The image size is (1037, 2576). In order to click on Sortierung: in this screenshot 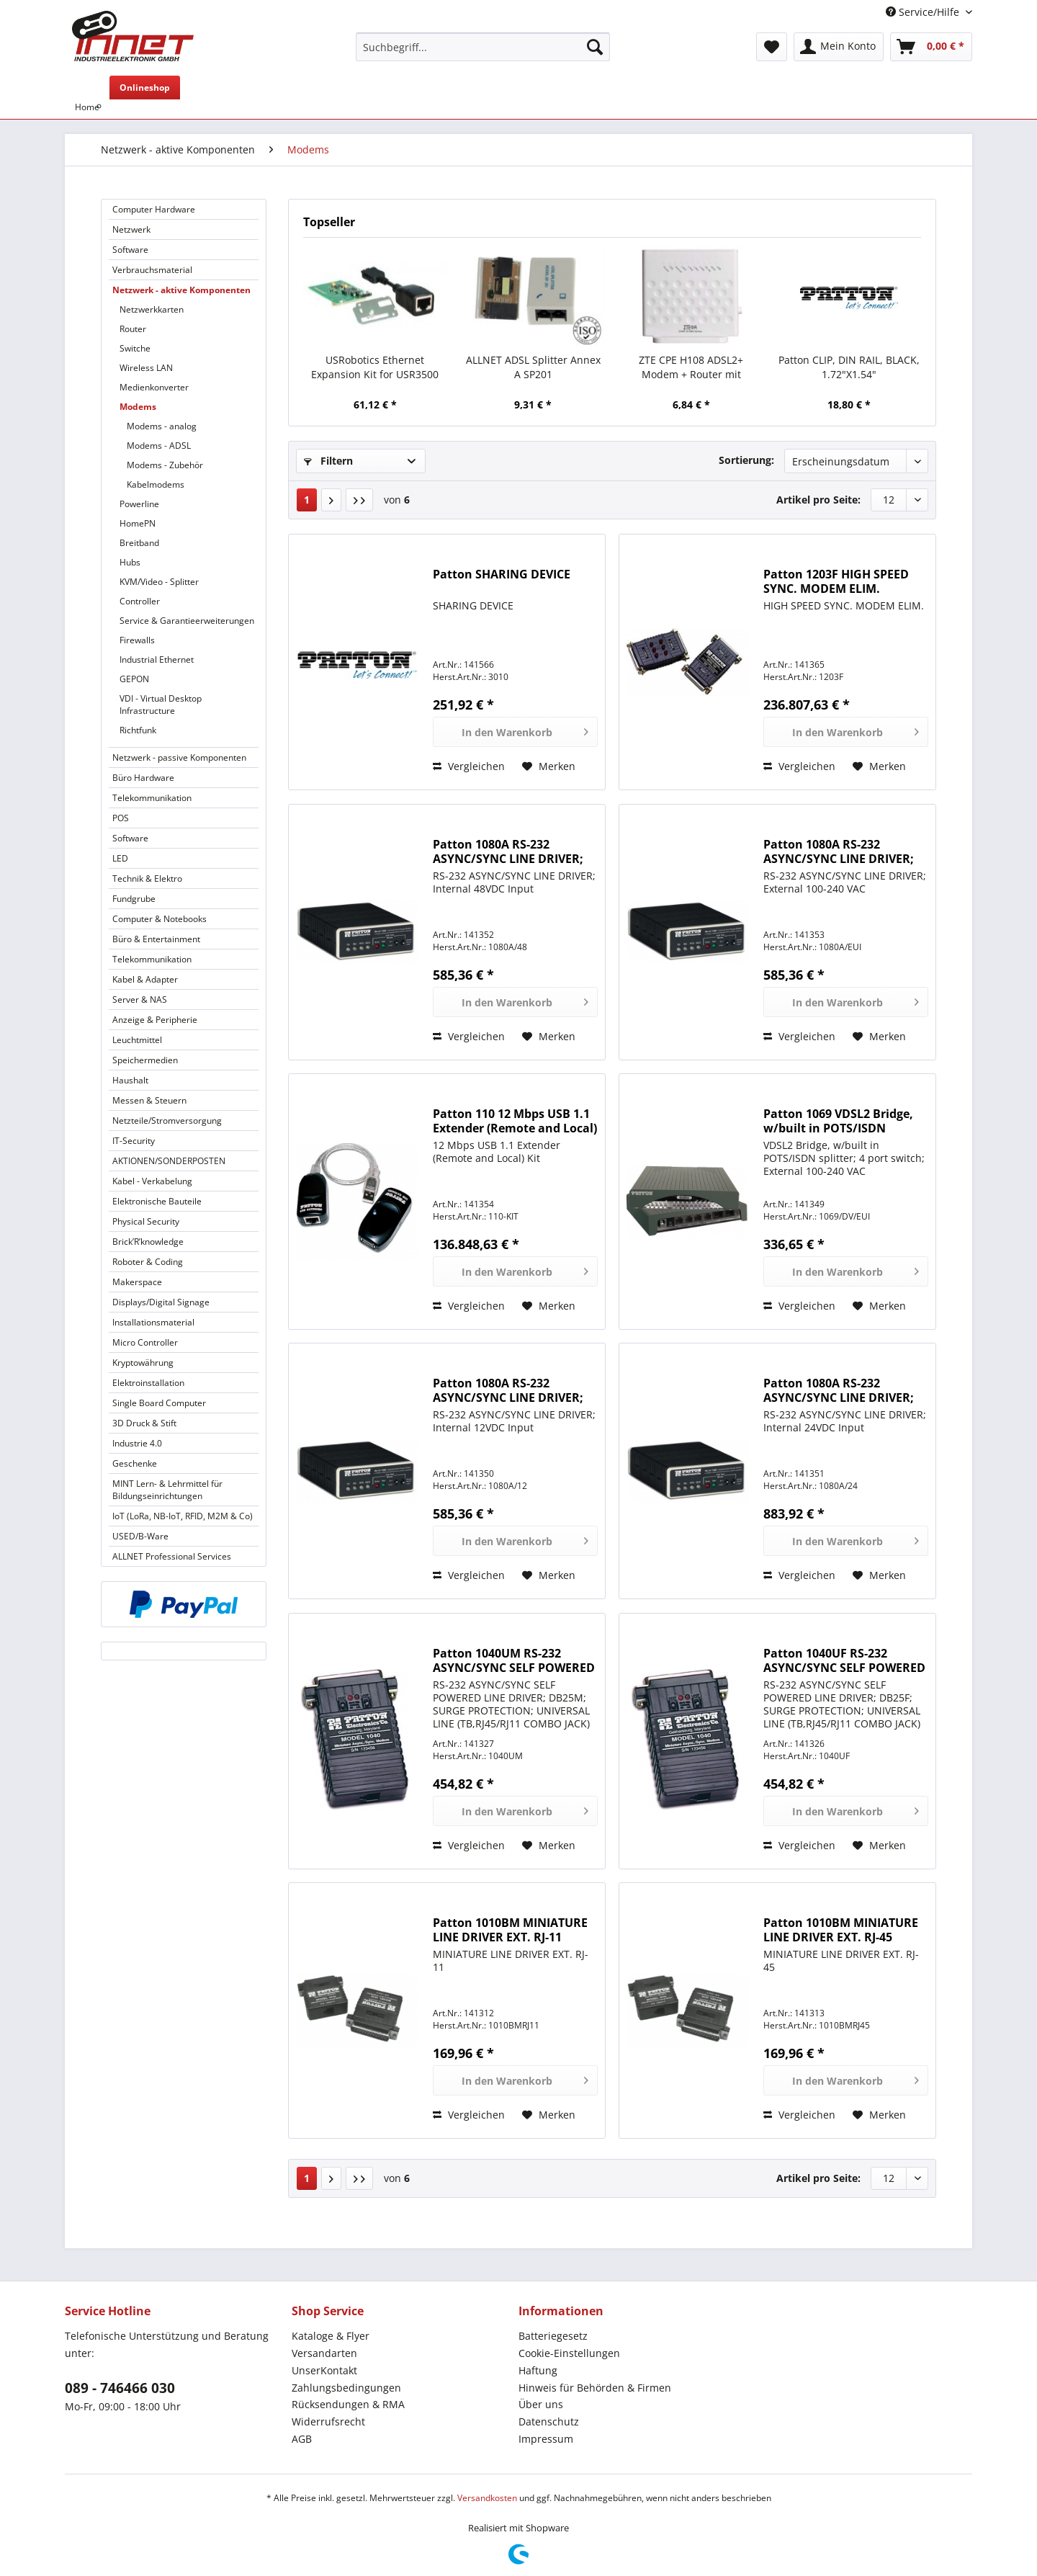, I will do `click(746, 460)`.